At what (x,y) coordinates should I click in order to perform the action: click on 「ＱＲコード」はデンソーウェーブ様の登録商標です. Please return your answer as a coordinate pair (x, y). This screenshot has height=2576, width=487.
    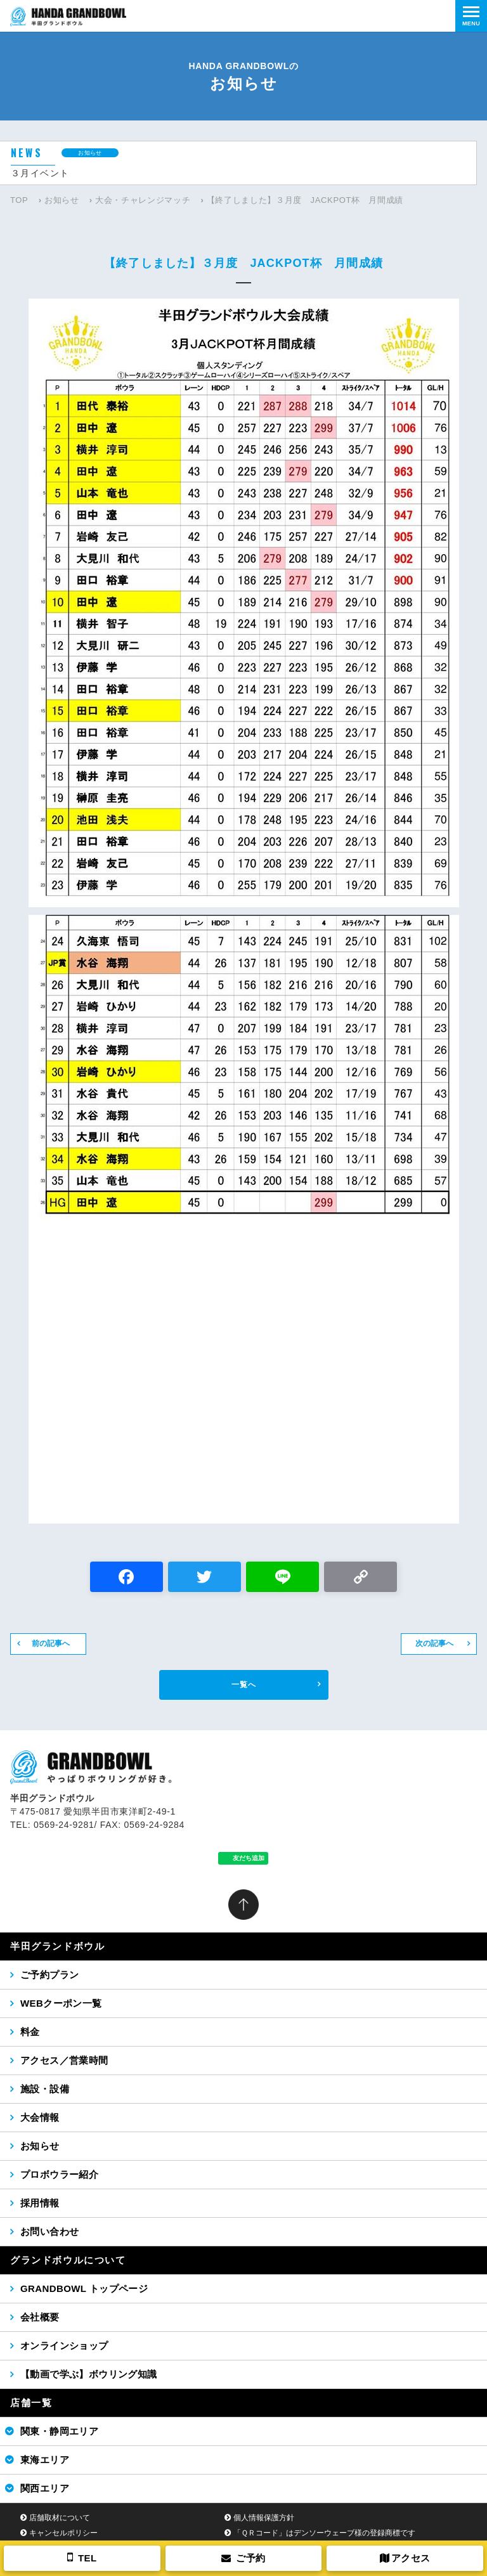
    Looking at the image, I should click on (324, 2532).